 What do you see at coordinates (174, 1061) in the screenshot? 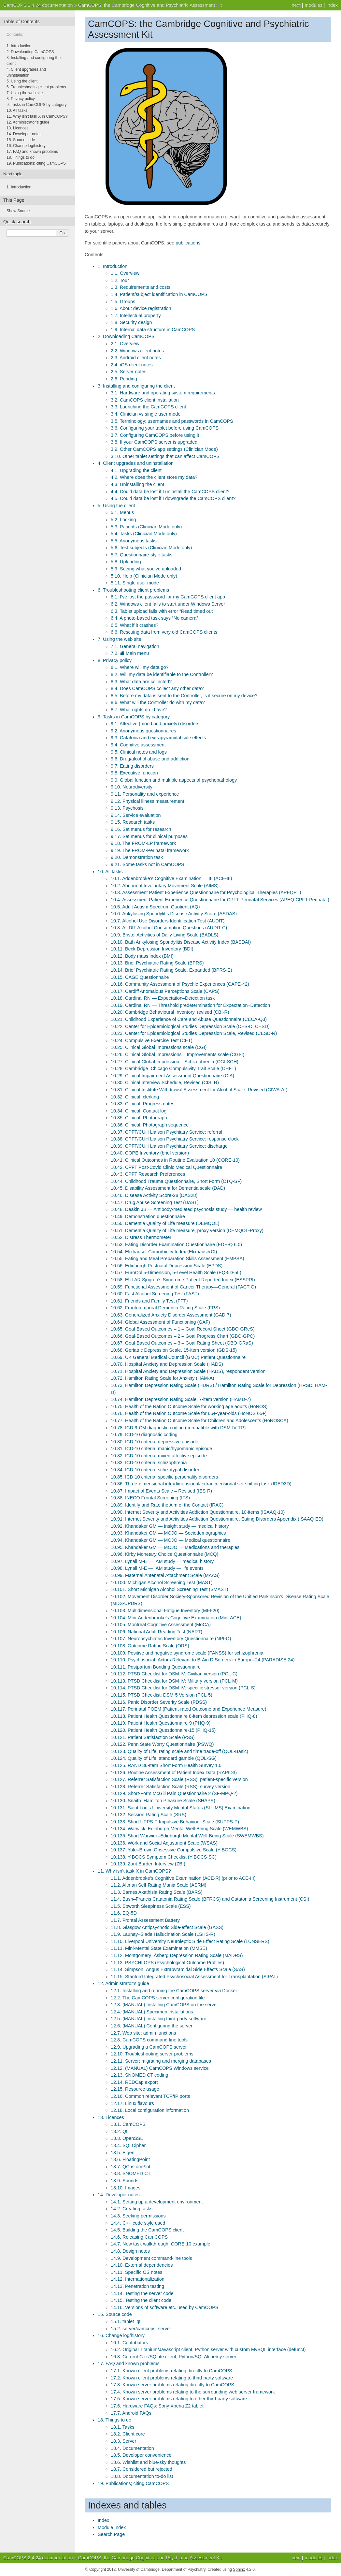
I see `10.27. Clinical Global Impression – Schizophrenia (CGI-SCH)` at bounding box center [174, 1061].